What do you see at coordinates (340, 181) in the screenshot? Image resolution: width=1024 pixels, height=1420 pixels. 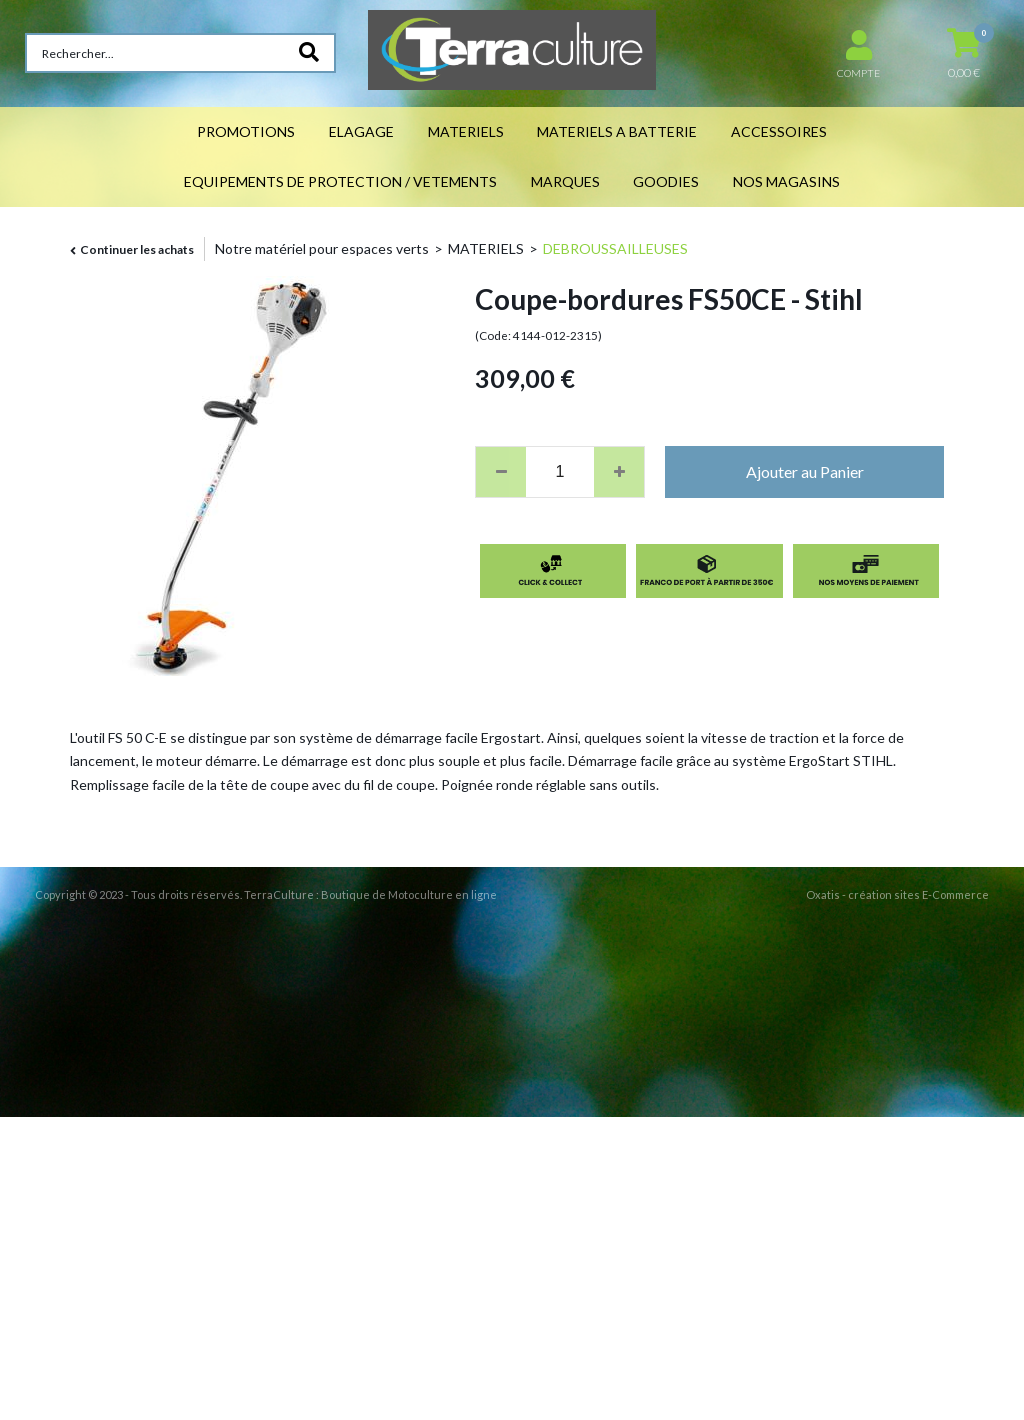 I see `EQUIPEMENTS DE PROTECTION / VETEMENTS` at bounding box center [340, 181].